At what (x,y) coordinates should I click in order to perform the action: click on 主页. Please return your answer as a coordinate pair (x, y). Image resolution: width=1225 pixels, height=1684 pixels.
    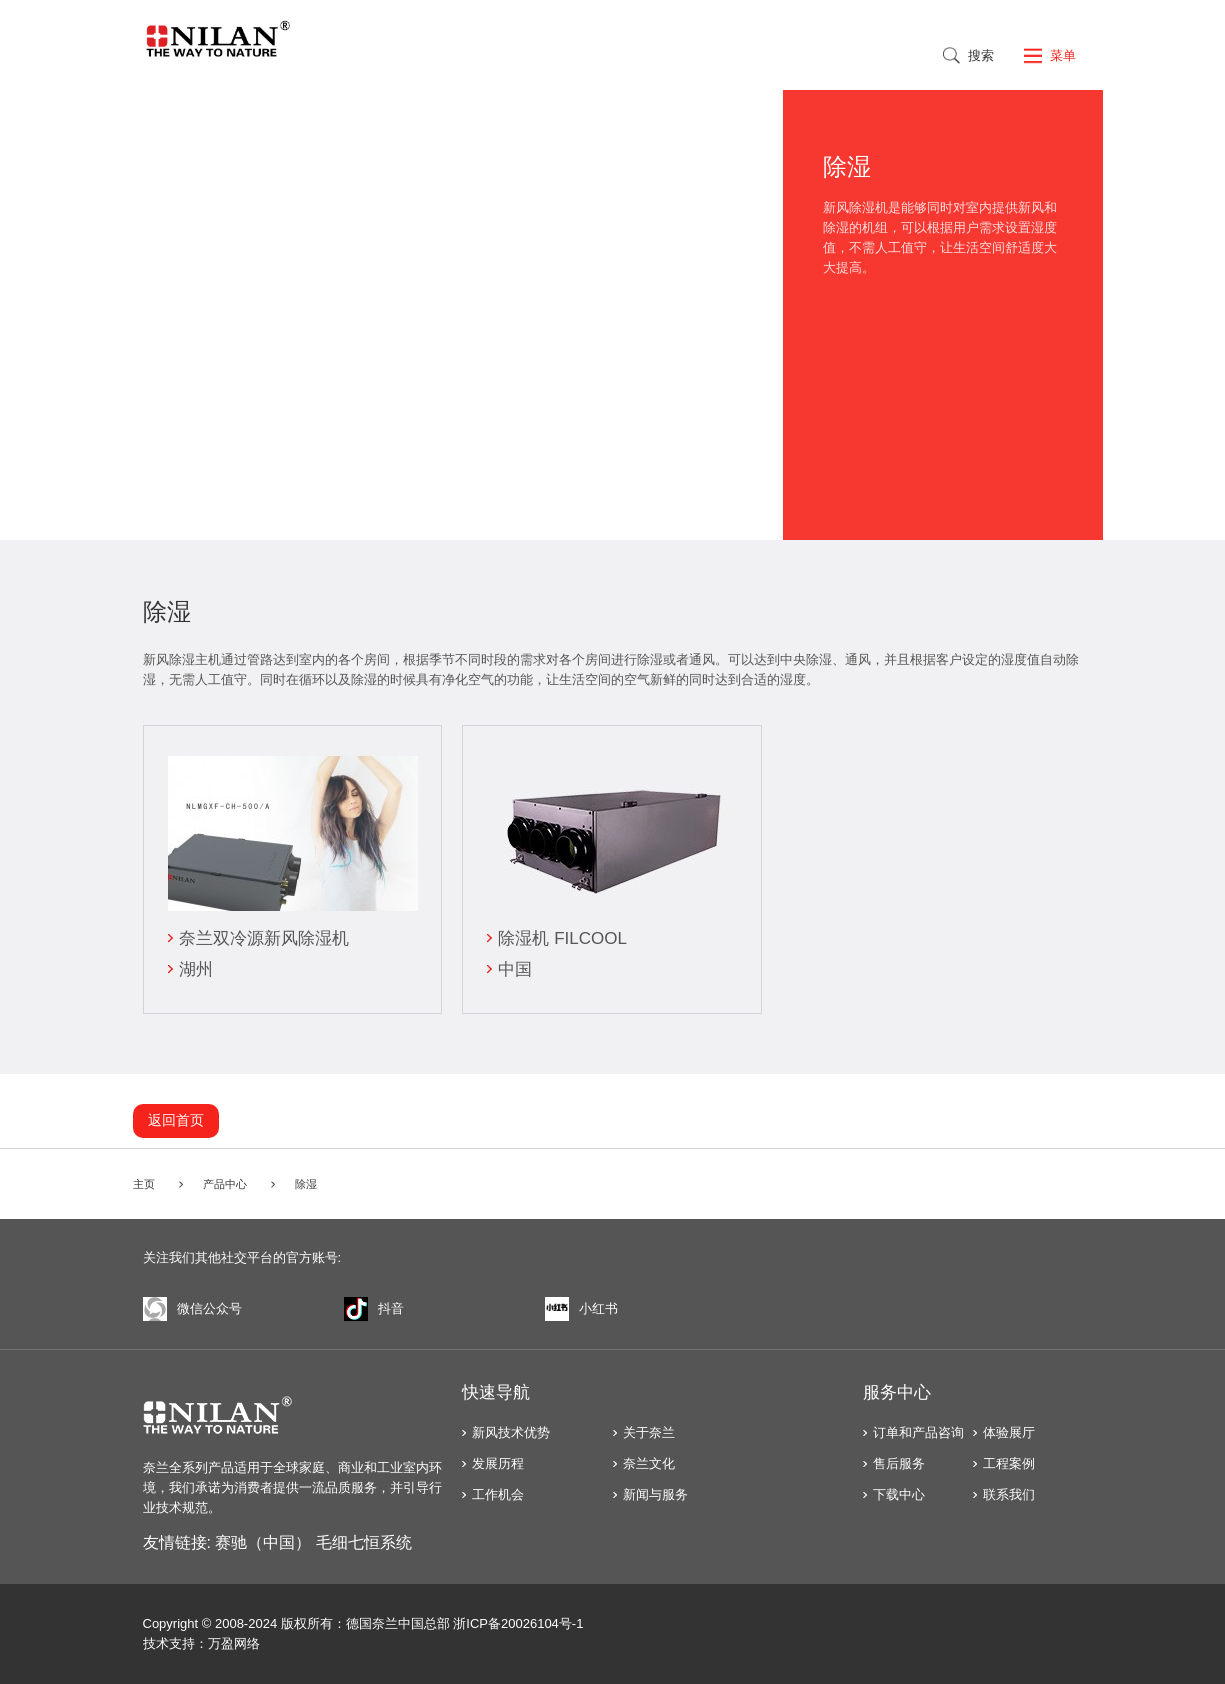
    Looking at the image, I should click on (144, 1184).